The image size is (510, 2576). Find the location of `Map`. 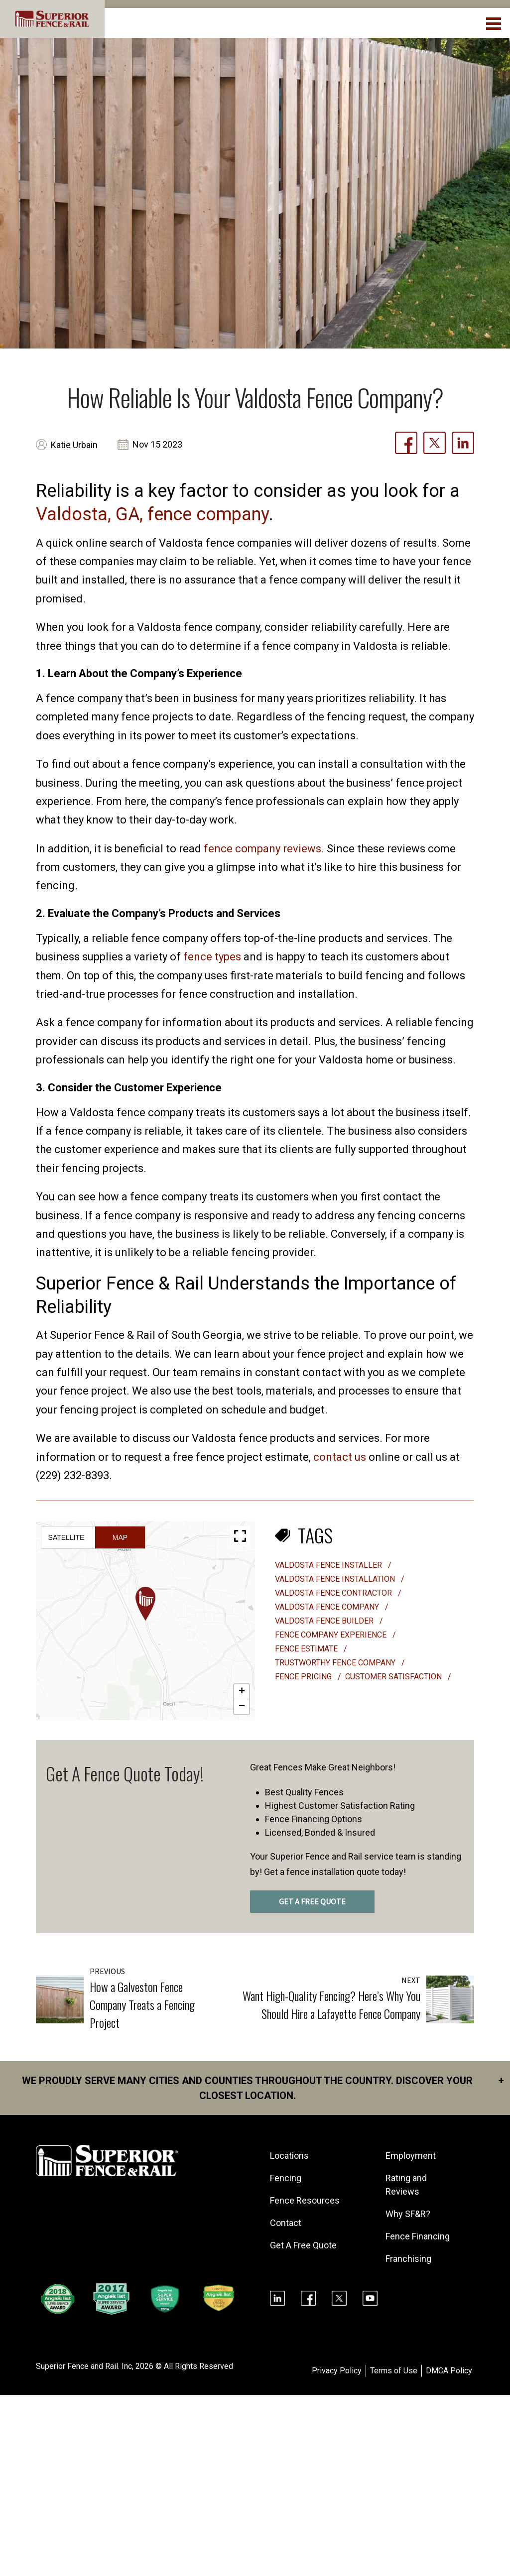

Map is located at coordinates (120, 1537).